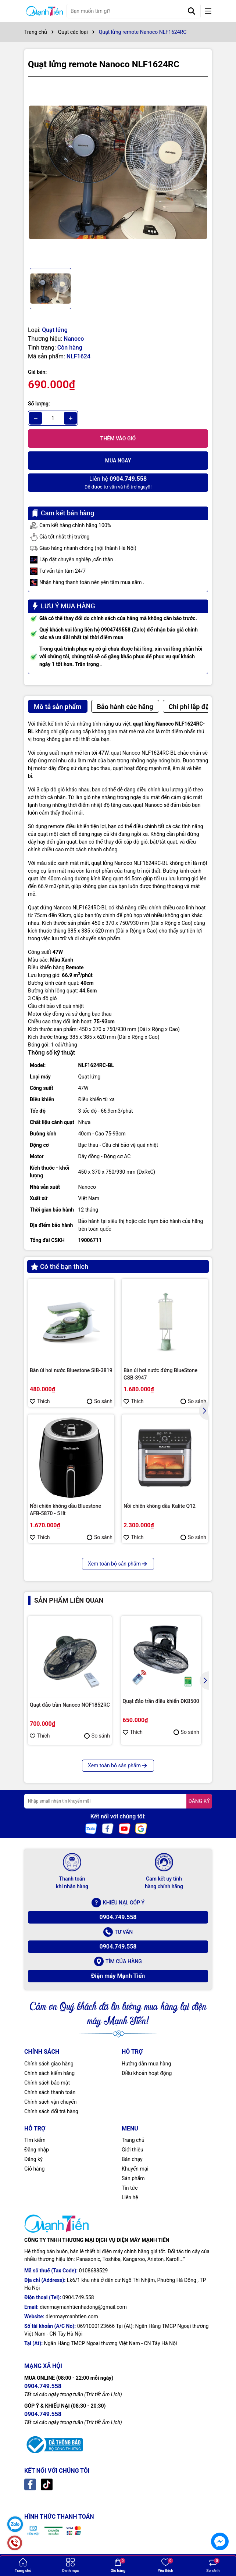 Image resolution: width=236 pixels, height=2576 pixels. Describe the element at coordinates (83, 2307) in the screenshot. I see `dienmaymanhtienhadong@gmail.com` at that location.